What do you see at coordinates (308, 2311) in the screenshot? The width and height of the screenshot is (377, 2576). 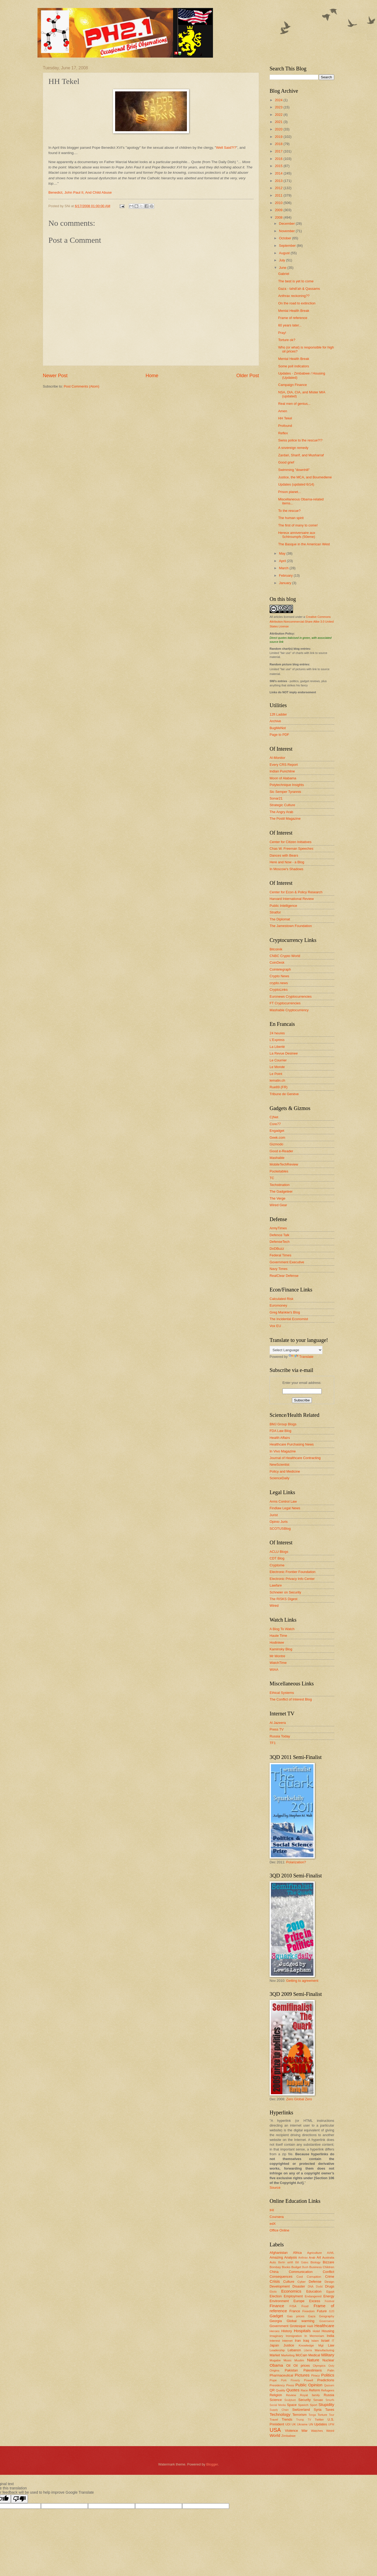 I see `Freedom` at bounding box center [308, 2311].